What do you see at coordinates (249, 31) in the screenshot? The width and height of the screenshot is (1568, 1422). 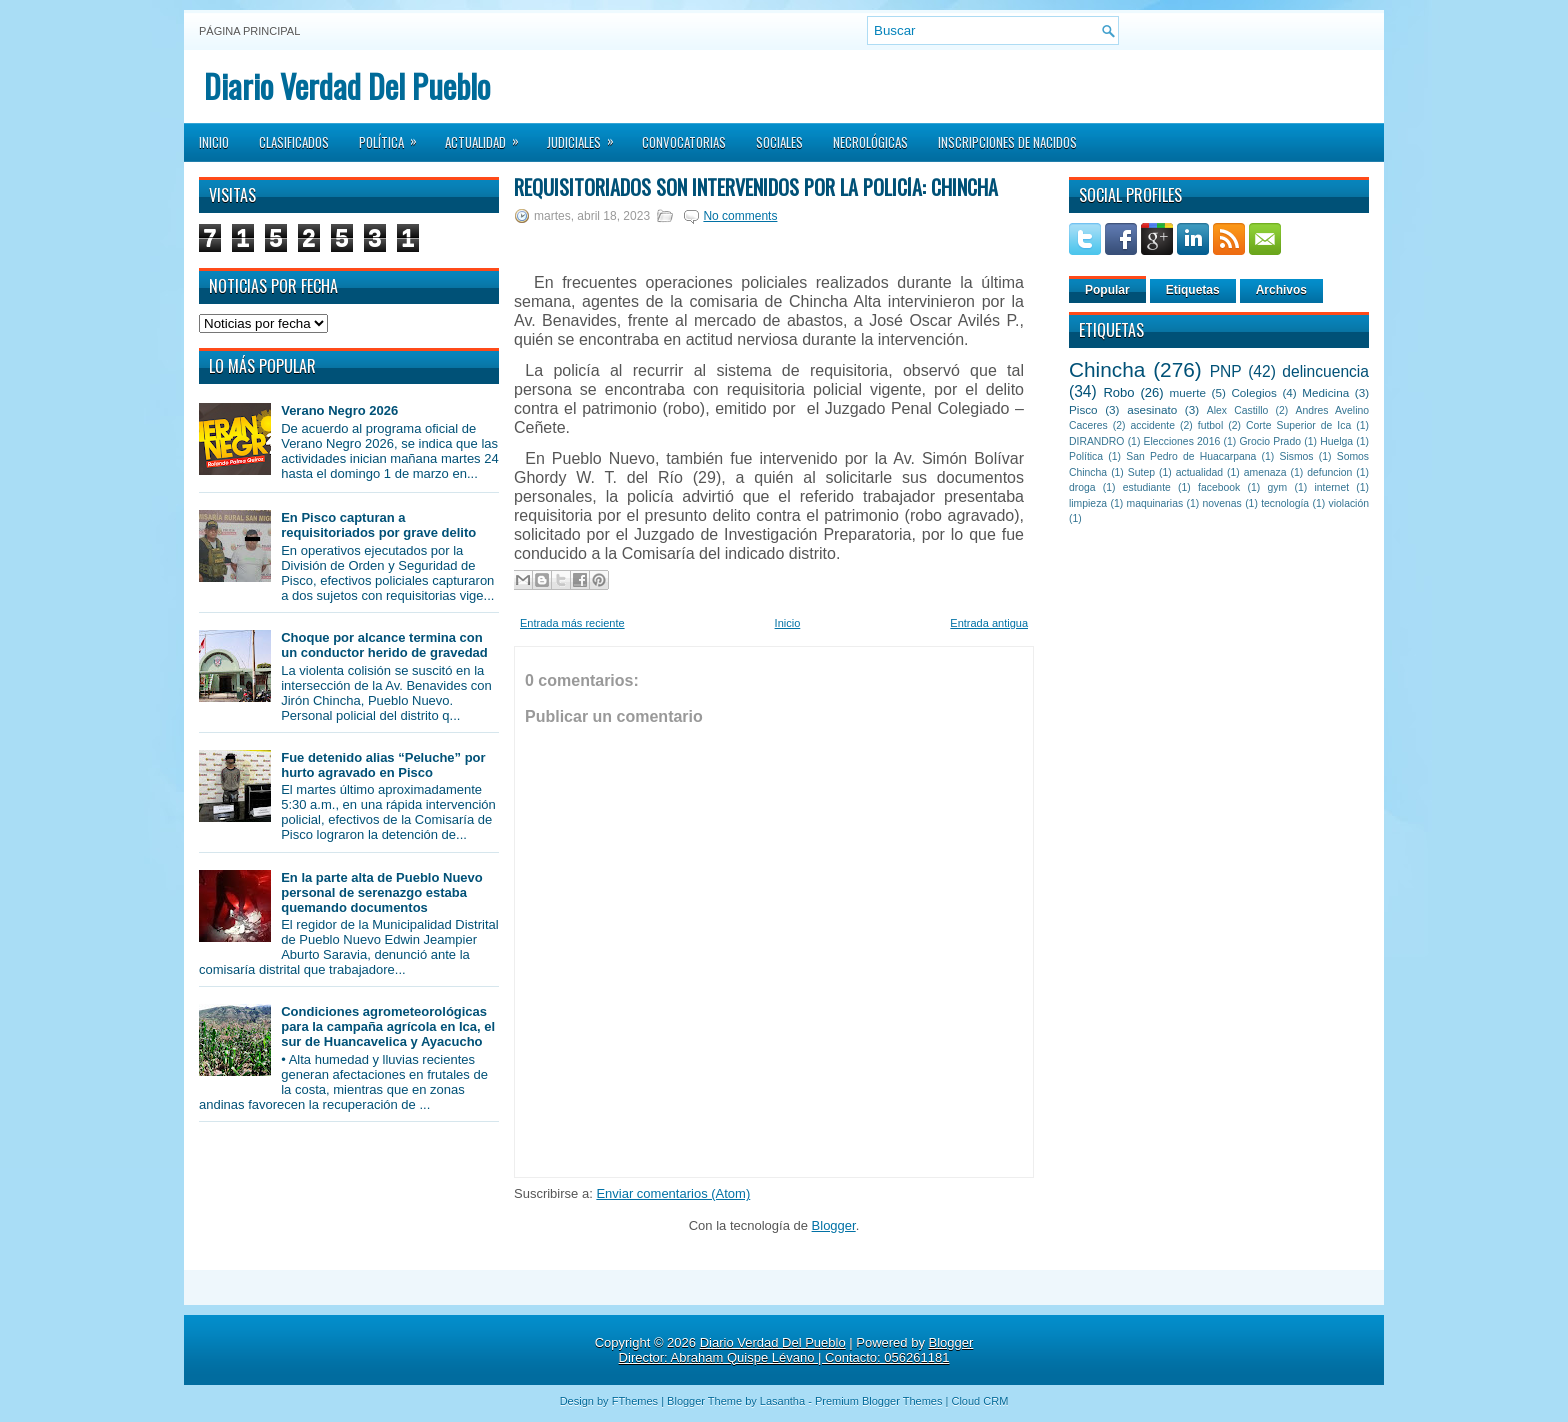 I see `Página principal` at bounding box center [249, 31].